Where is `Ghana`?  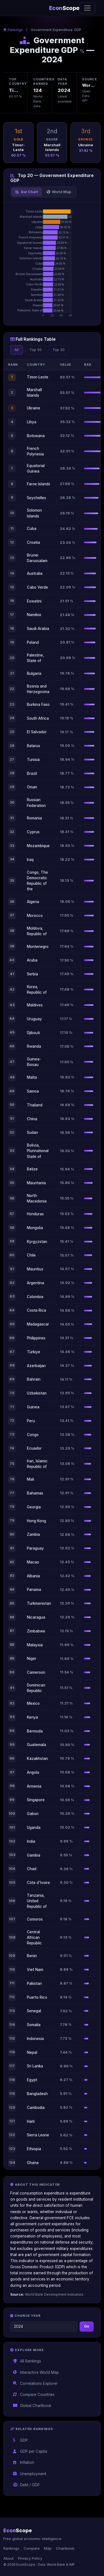
Ghana is located at coordinates (33, 2162).